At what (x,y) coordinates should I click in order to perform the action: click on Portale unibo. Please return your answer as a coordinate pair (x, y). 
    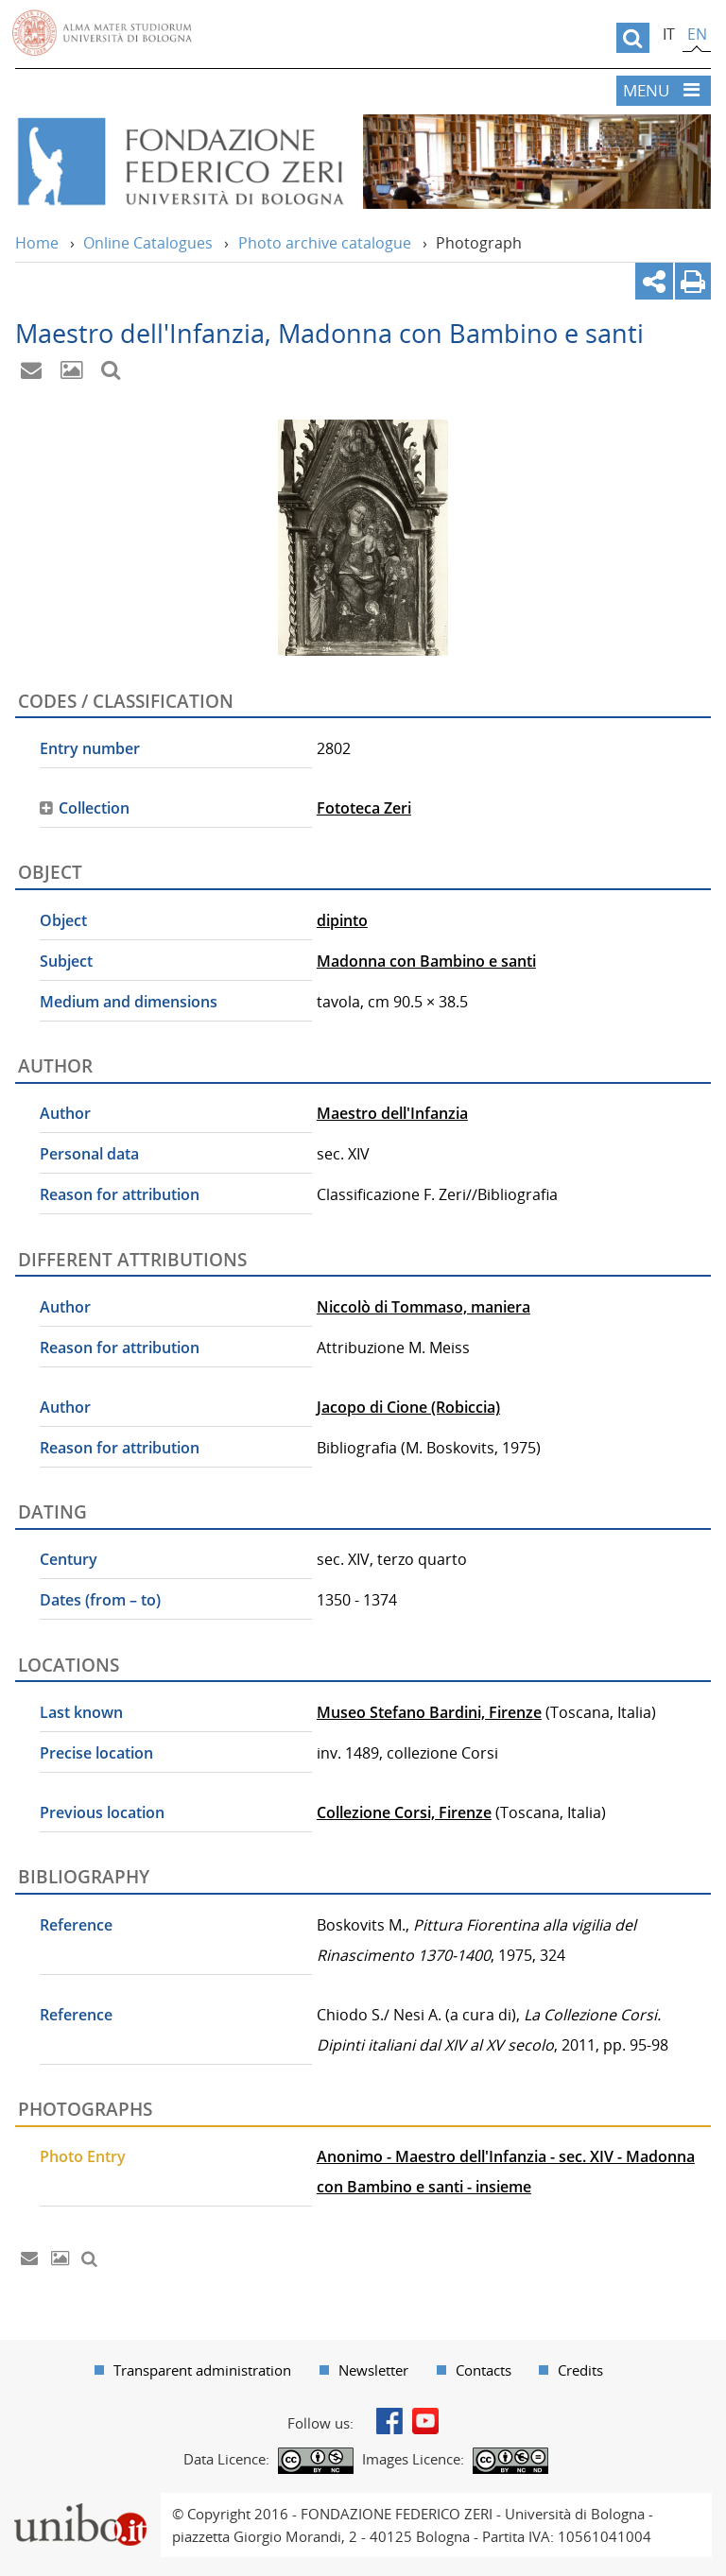
    Looking at the image, I should click on (80, 2504).